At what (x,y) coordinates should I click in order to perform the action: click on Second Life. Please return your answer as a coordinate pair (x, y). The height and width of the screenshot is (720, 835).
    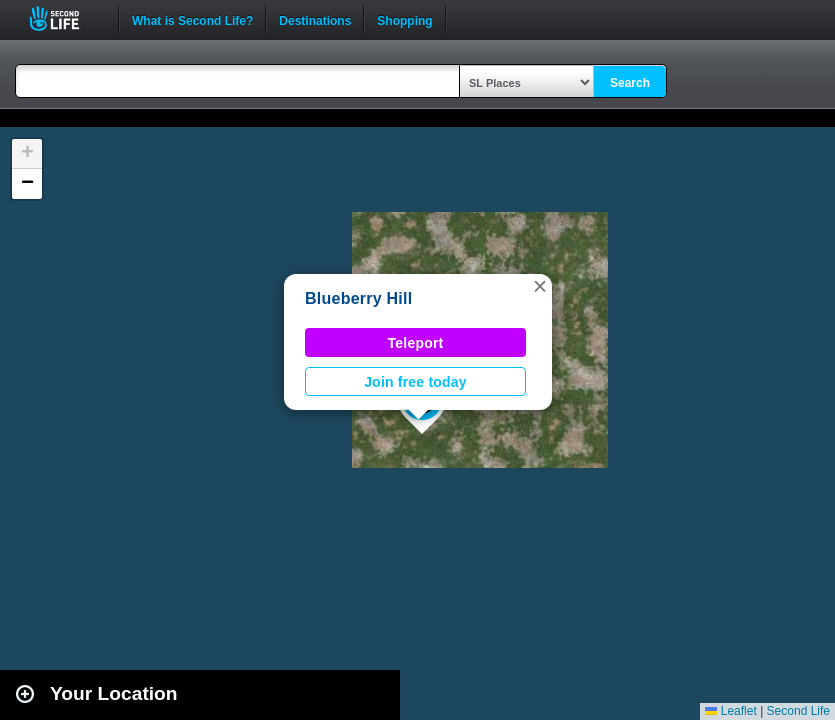
    Looking at the image, I should click on (65, 18).